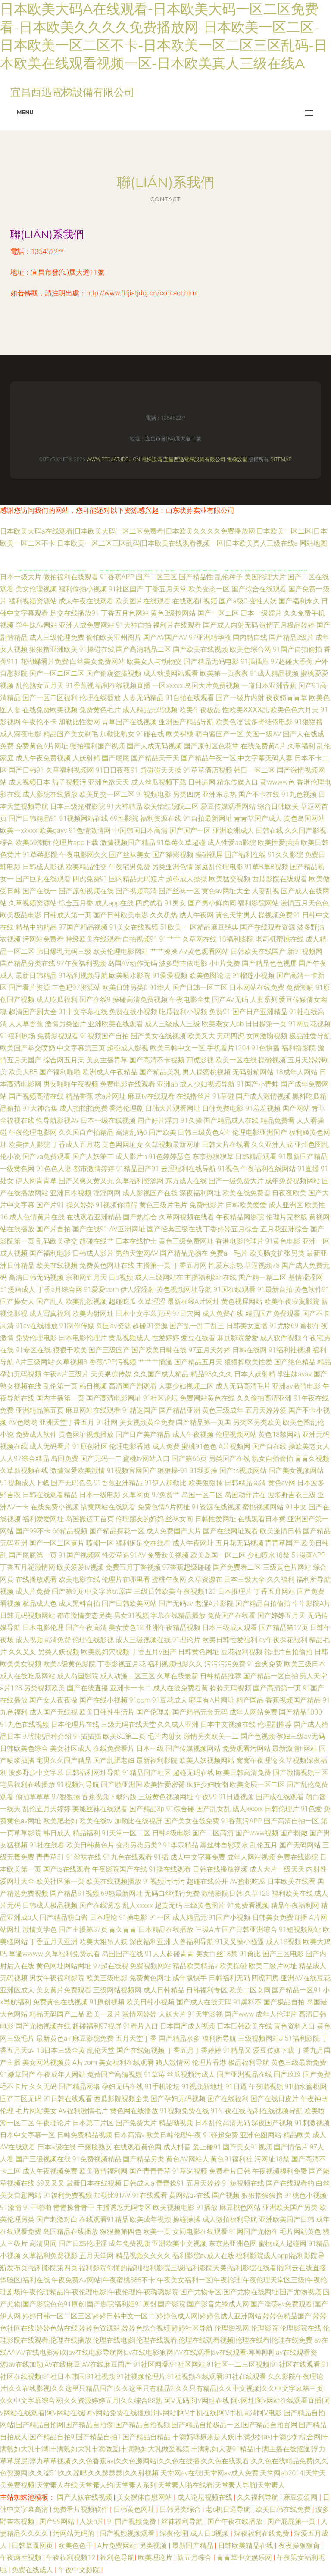 The image size is (331, 2576). Describe the element at coordinates (230, 1688) in the screenshot. I see `操操无码视频` at that location.